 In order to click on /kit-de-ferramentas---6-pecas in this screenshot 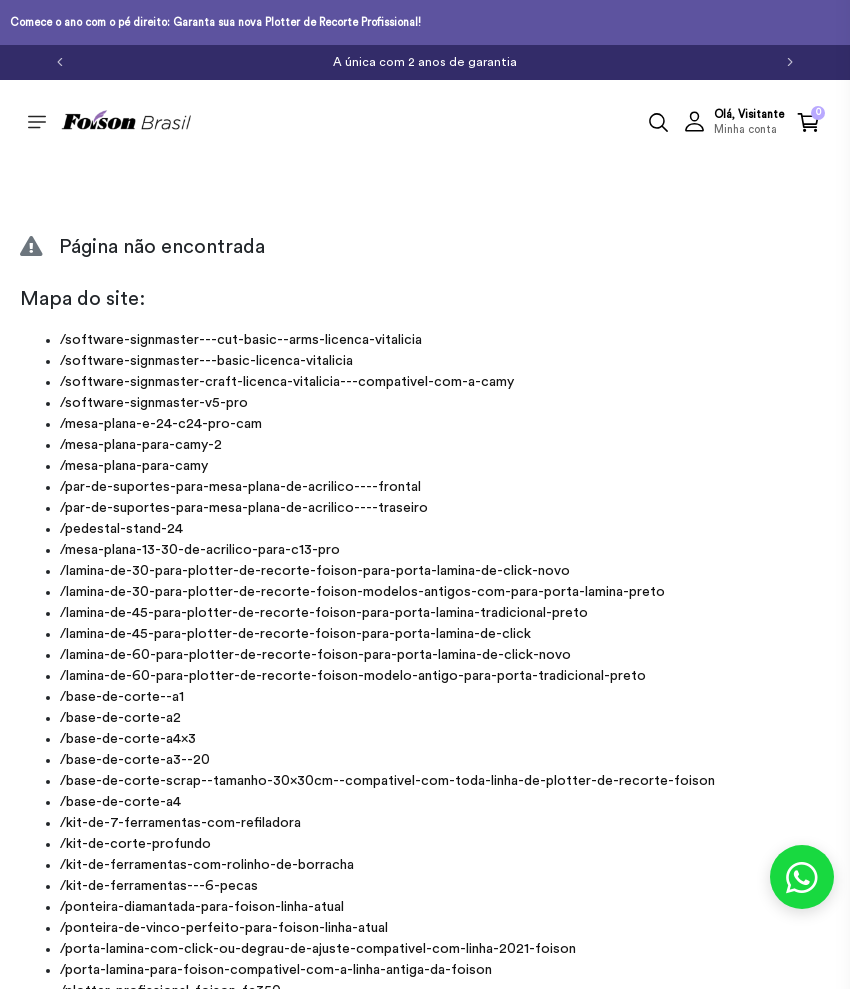, I will do `click(159, 886)`.